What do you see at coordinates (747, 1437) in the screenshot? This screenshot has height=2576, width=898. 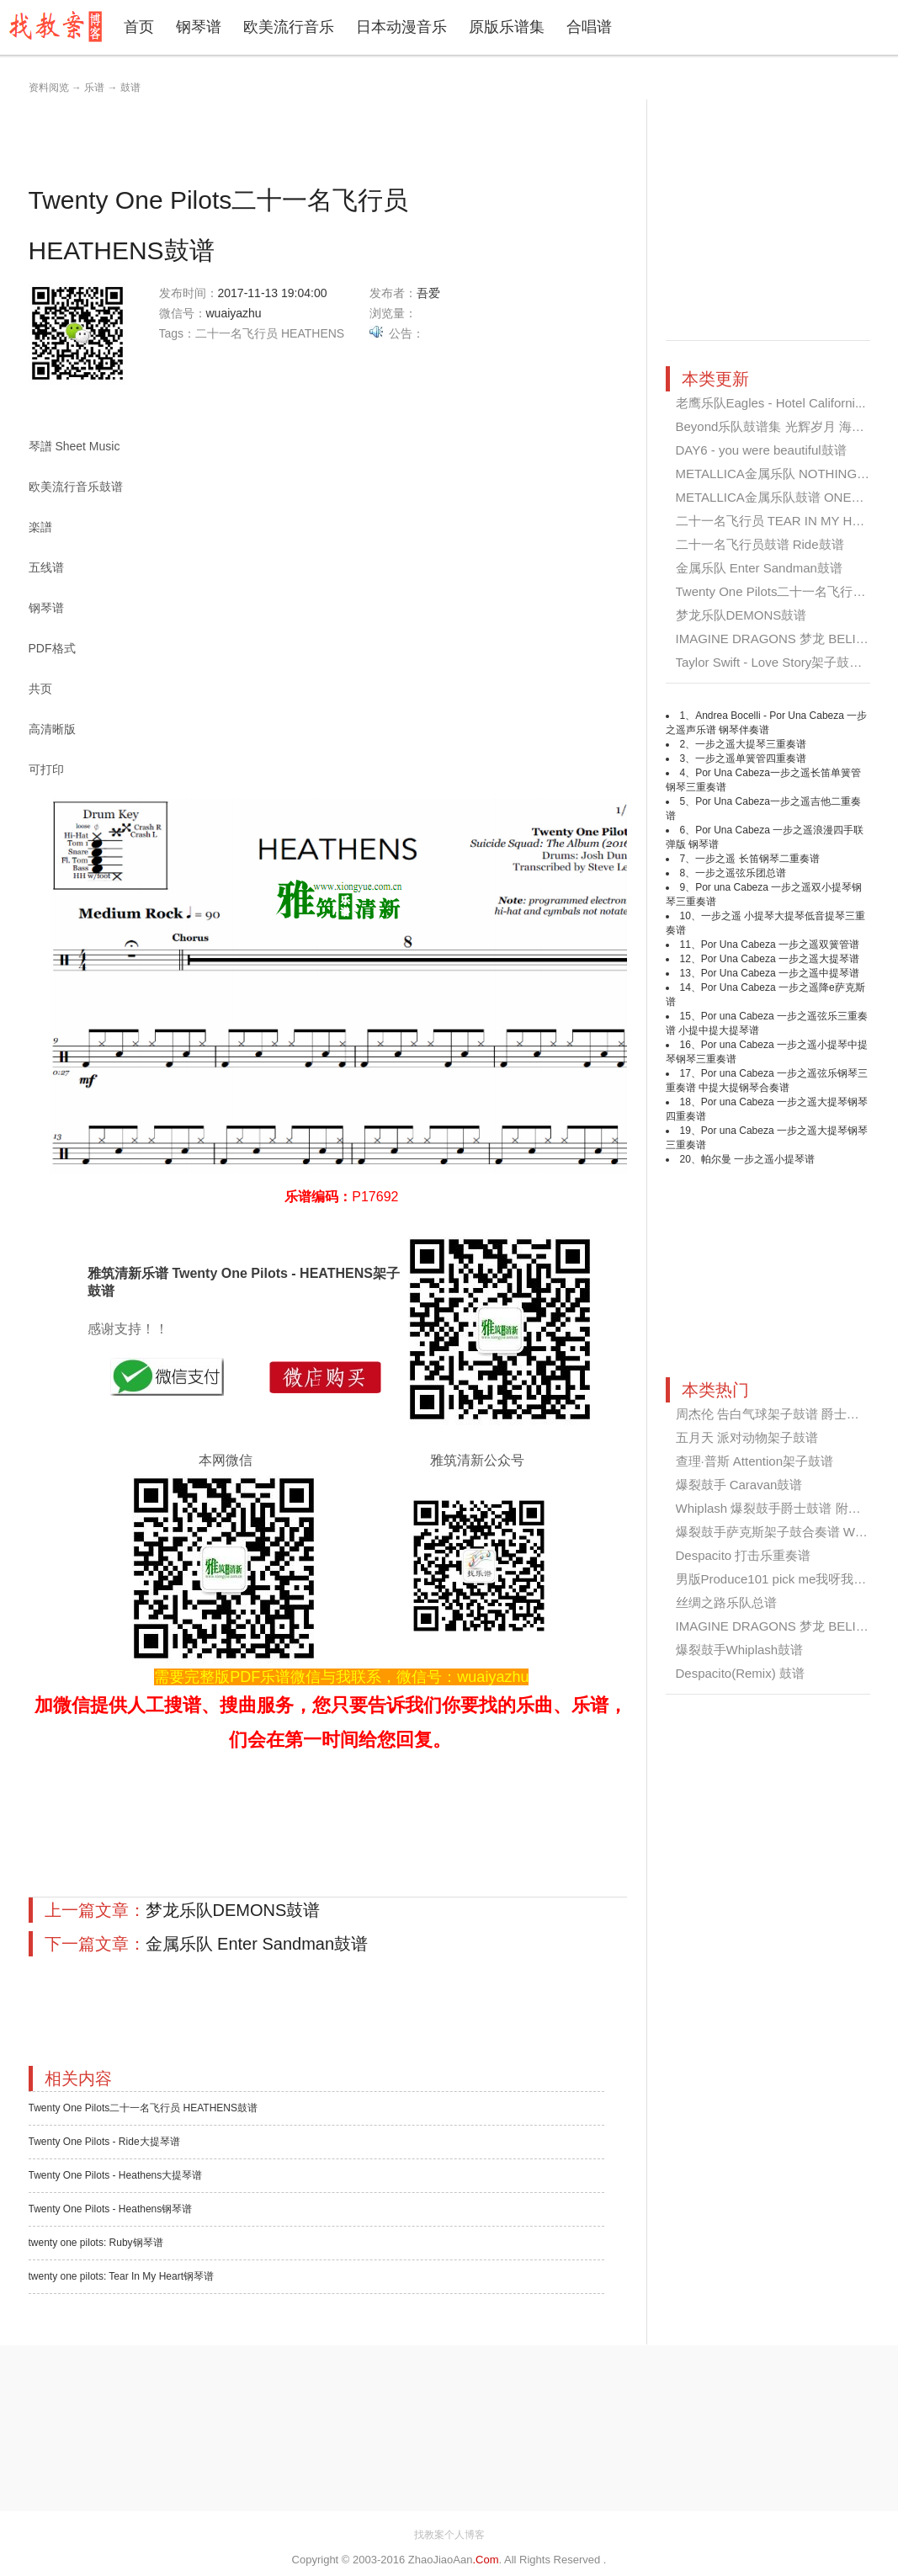 I see `五月天 派对动物架子鼓谱` at bounding box center [747, 1437].